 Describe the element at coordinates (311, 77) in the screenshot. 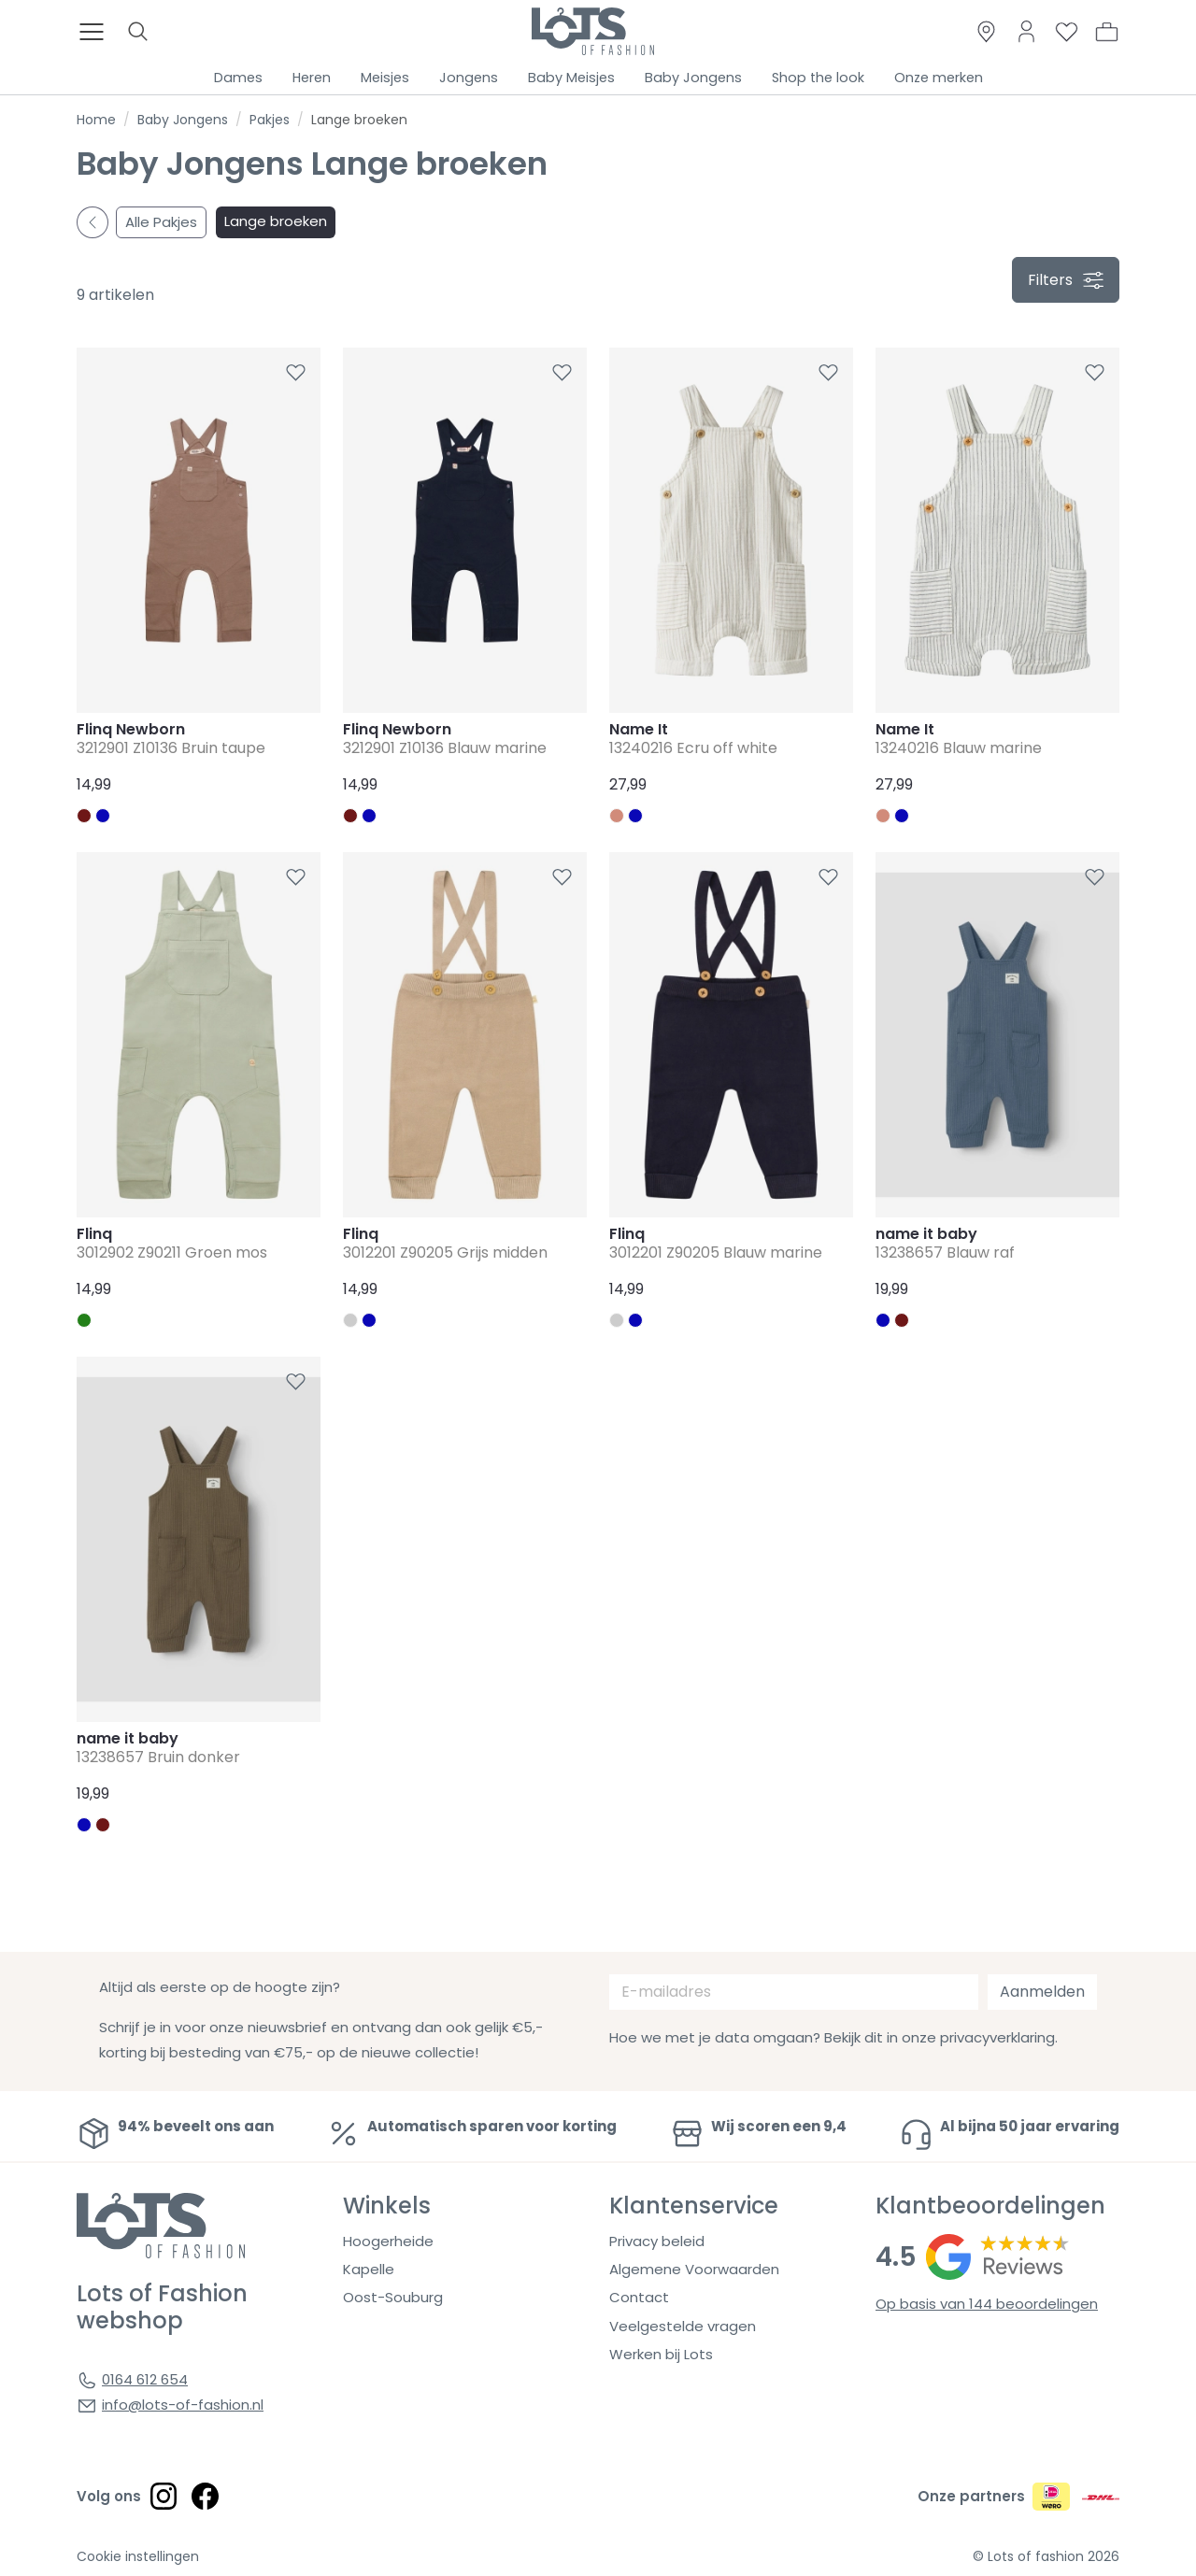

I see `Heren` at that location.